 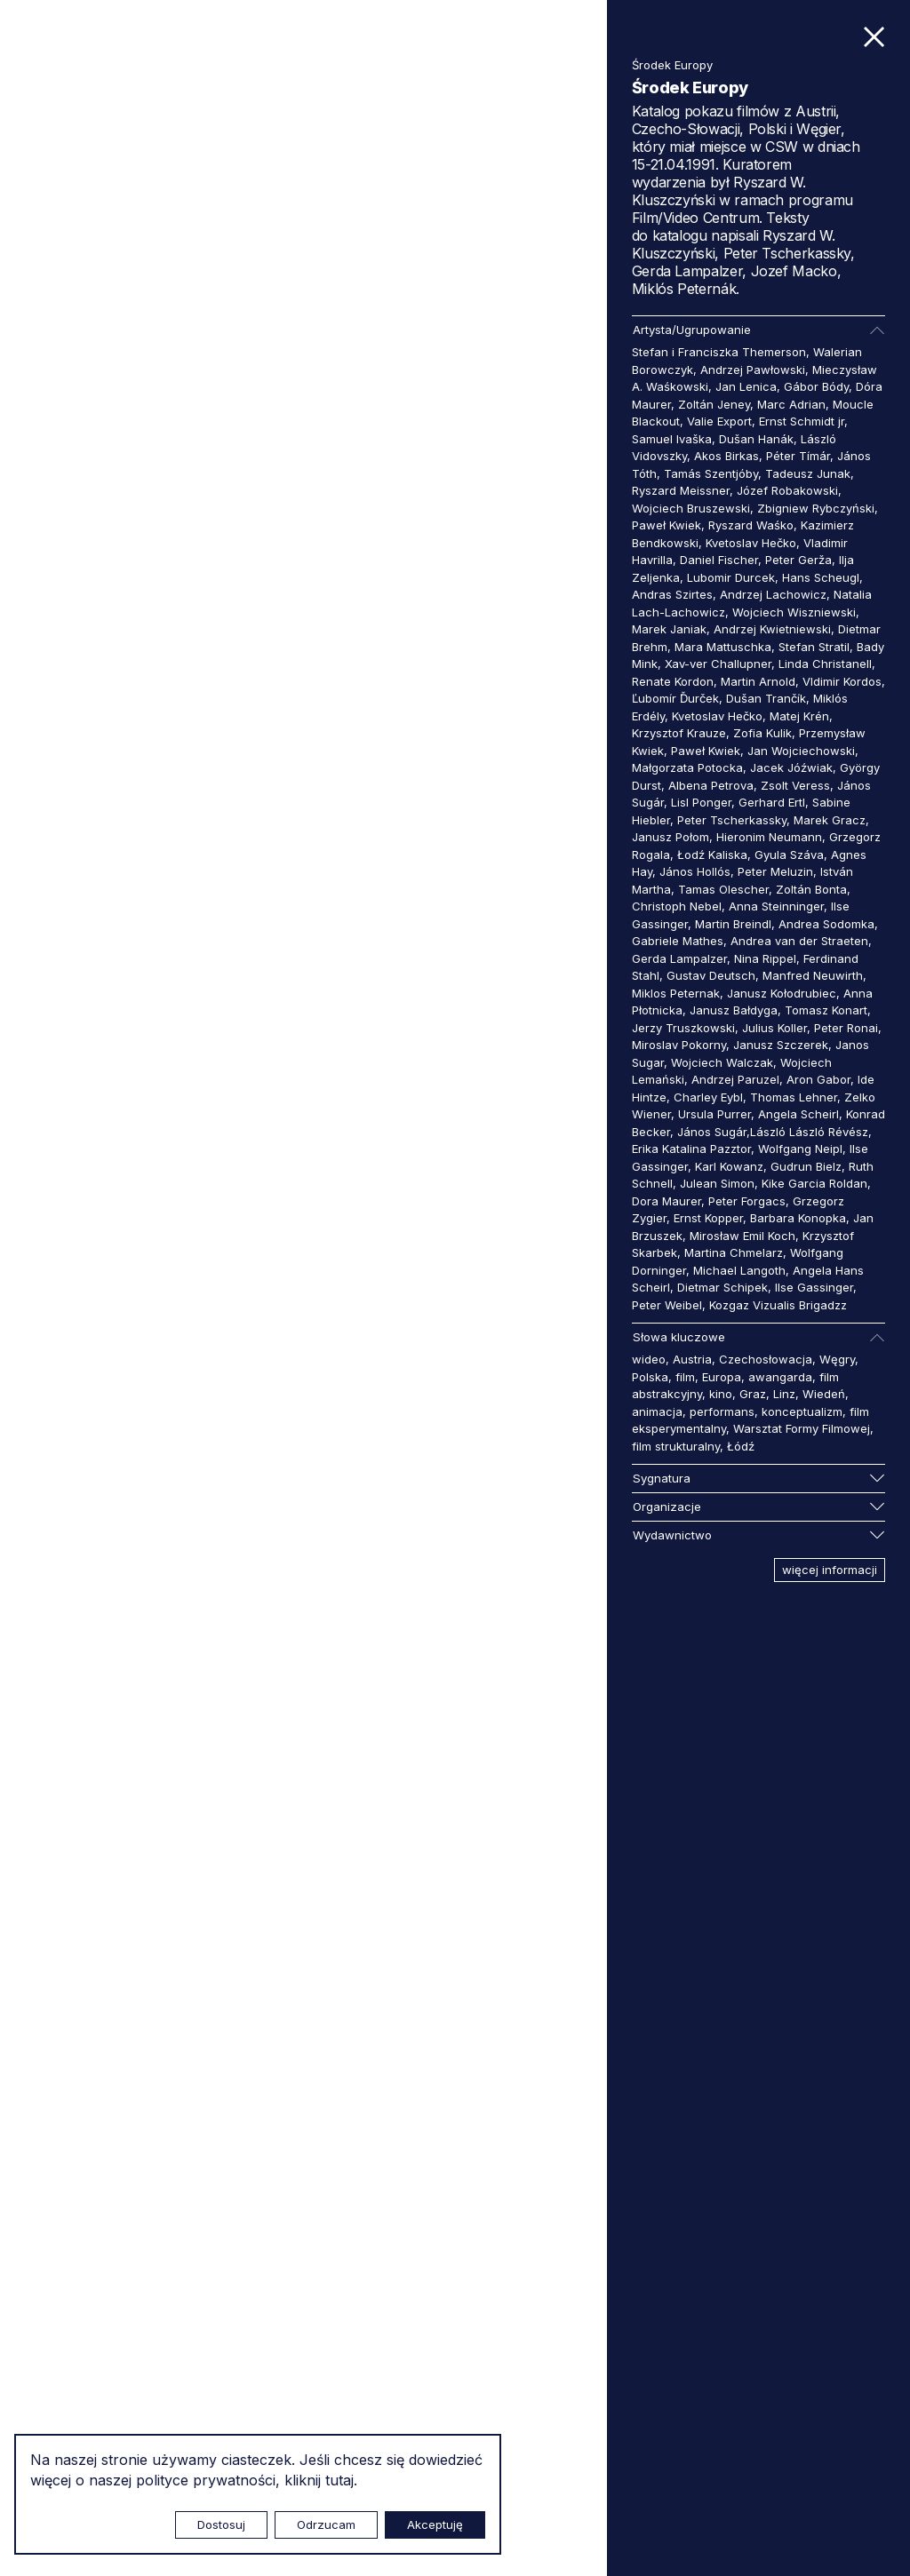 I want to click on Linda Christanell, so click(x=825, y=663).